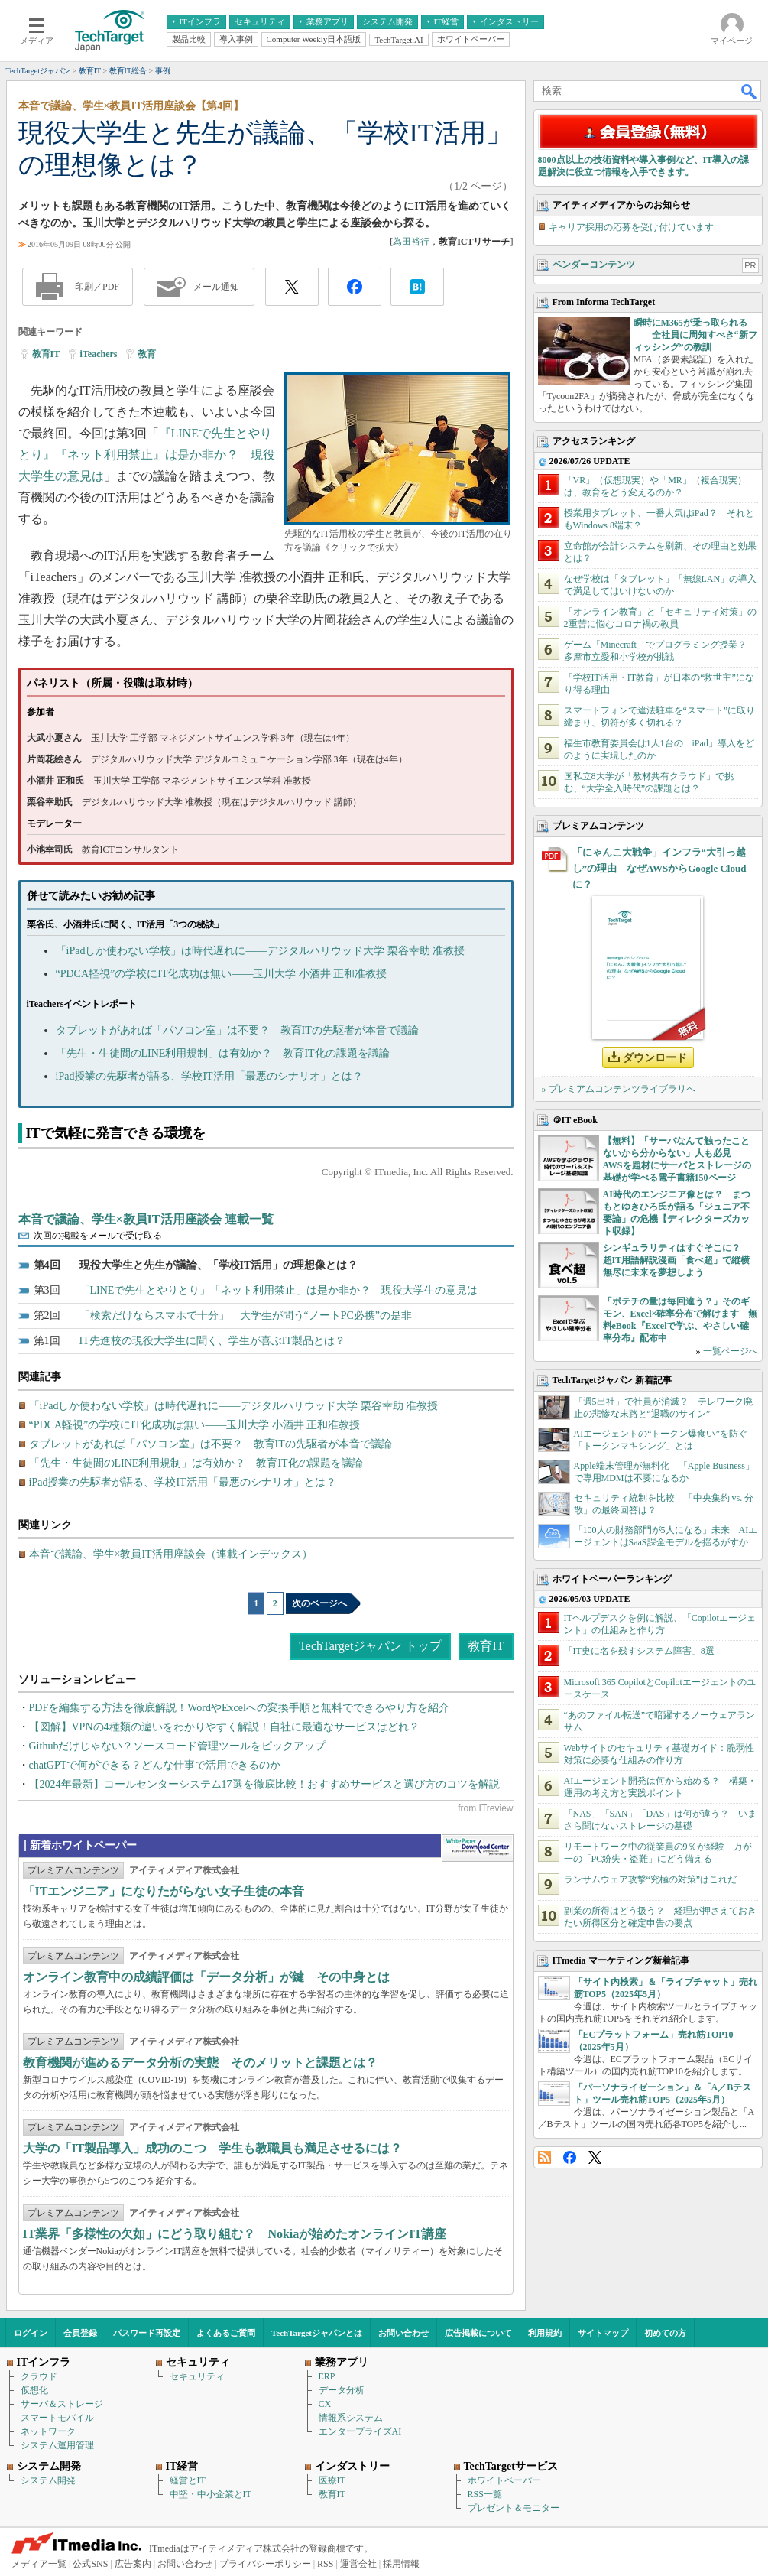  I want to click on 本音で議論、学生×教員IT活用座談会 連載一覧, so click(146, 1219).